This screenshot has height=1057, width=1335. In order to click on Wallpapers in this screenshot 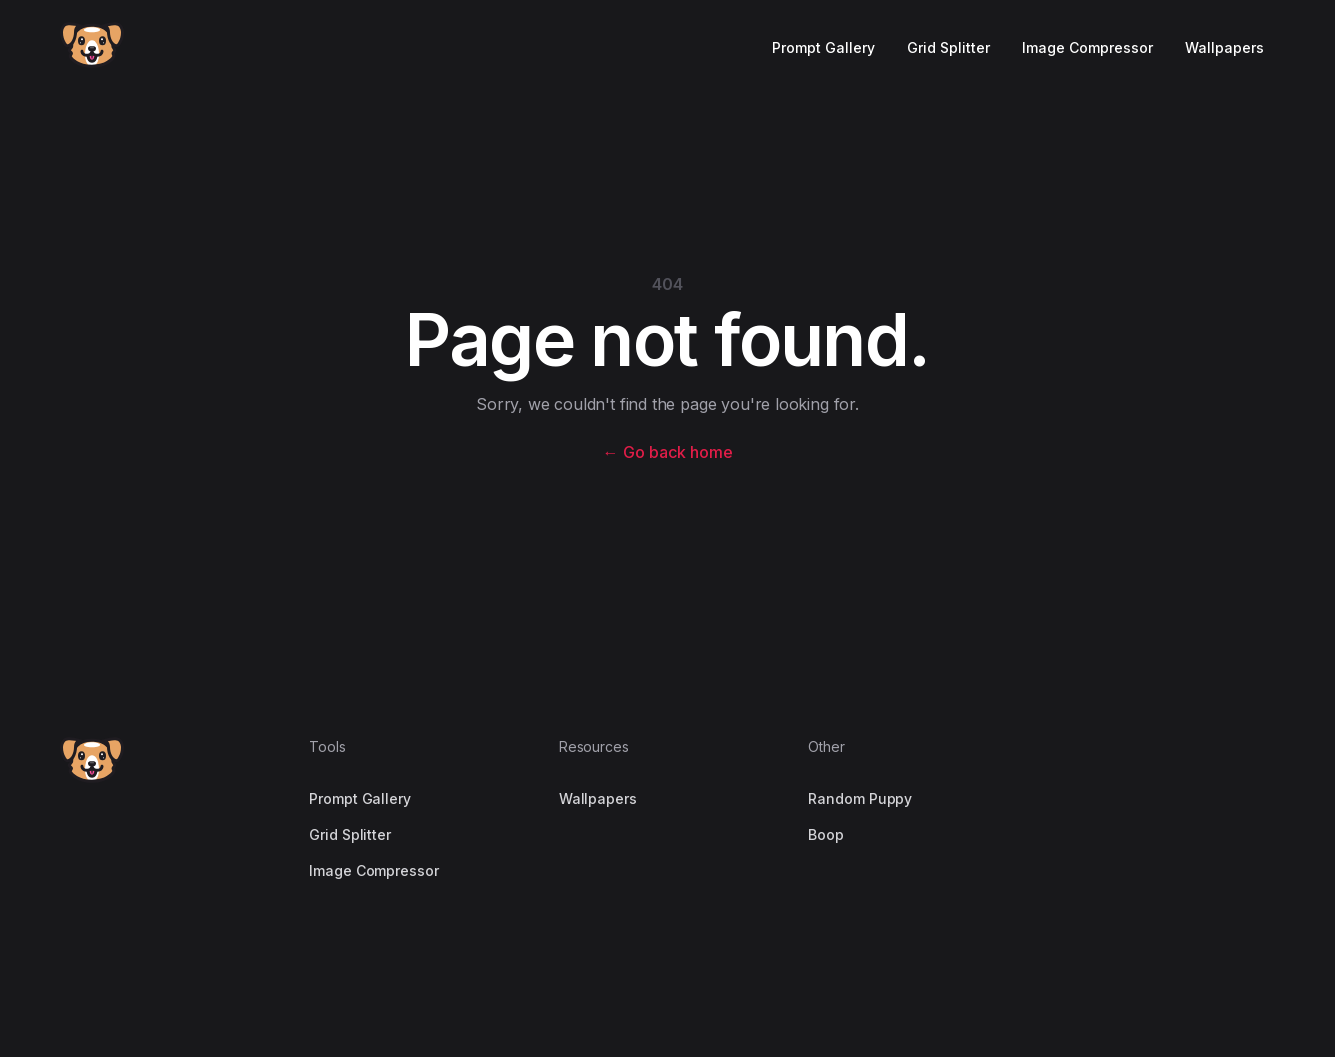, I will do `click(1224, 47)`.